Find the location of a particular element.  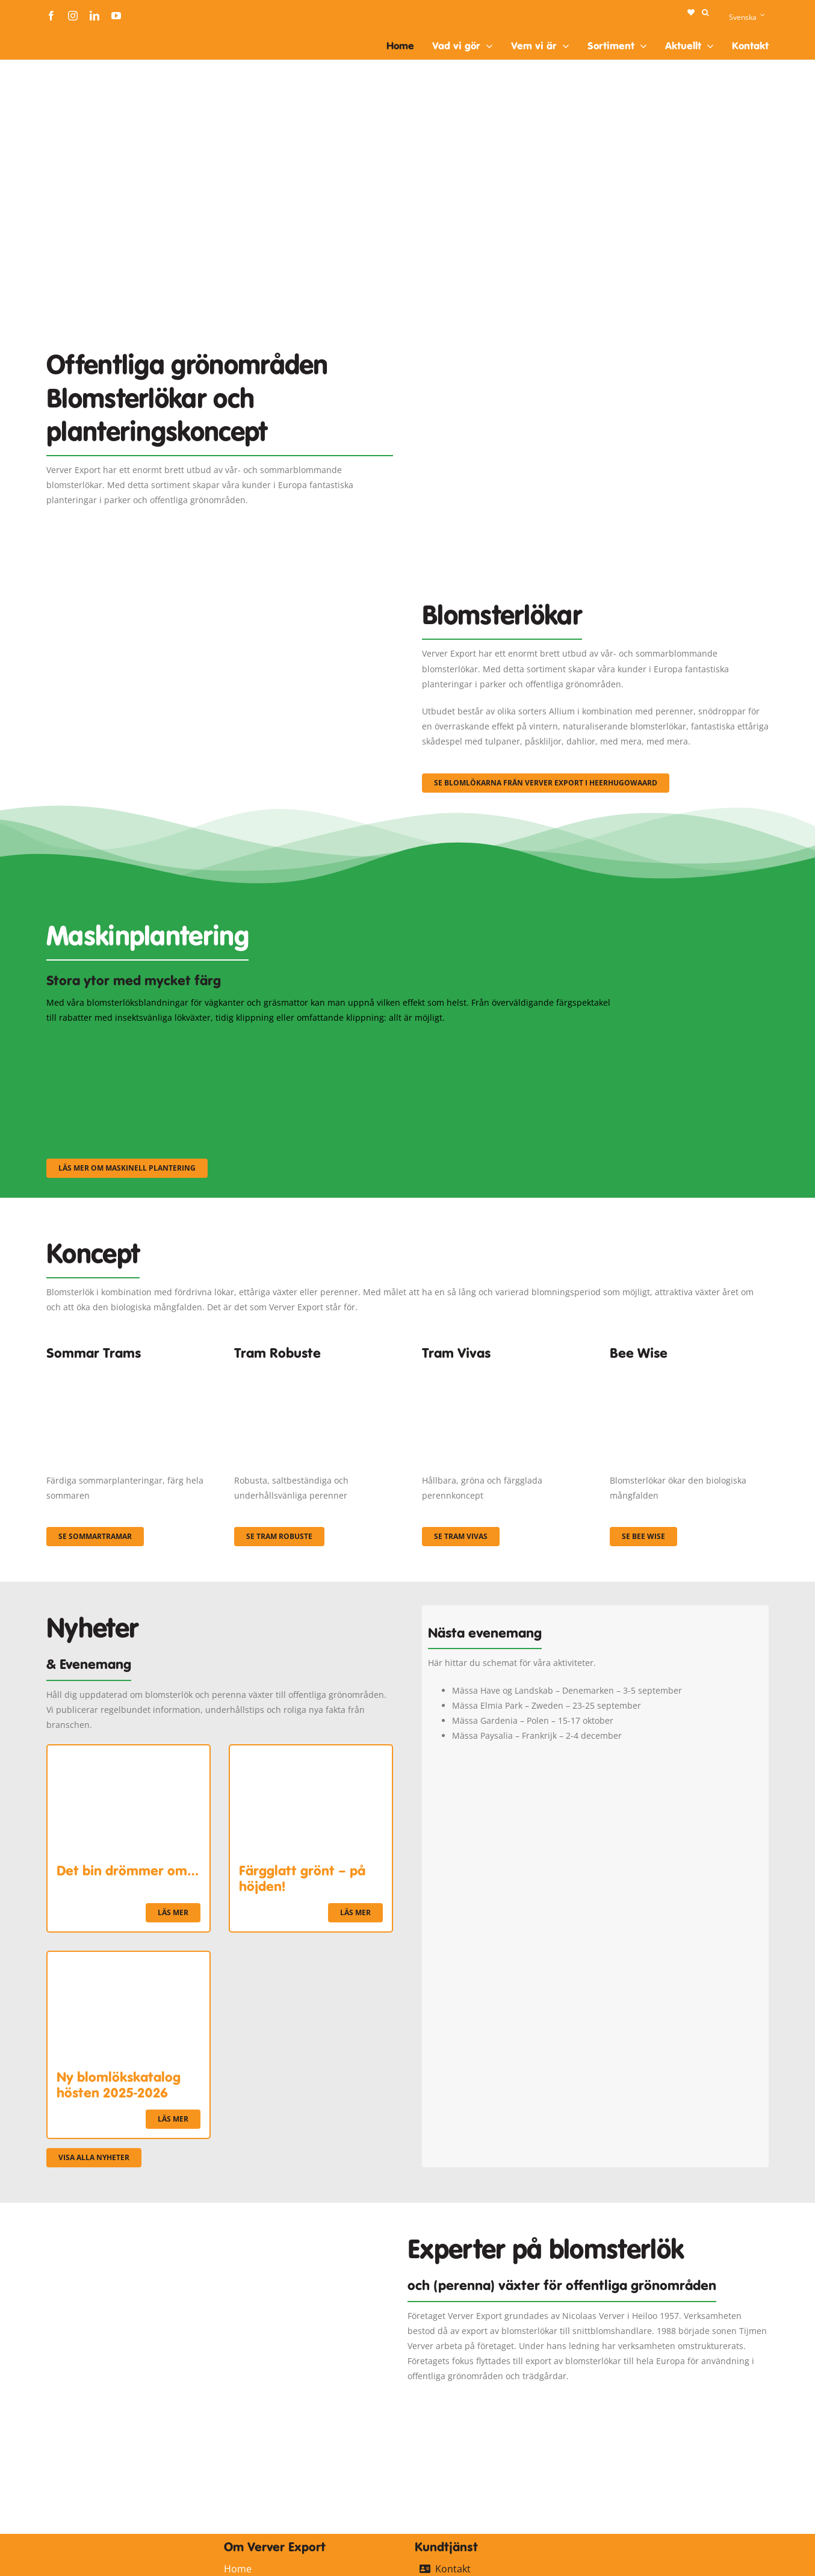

[Korbach (19)] is located at coordinates (501, 1370).